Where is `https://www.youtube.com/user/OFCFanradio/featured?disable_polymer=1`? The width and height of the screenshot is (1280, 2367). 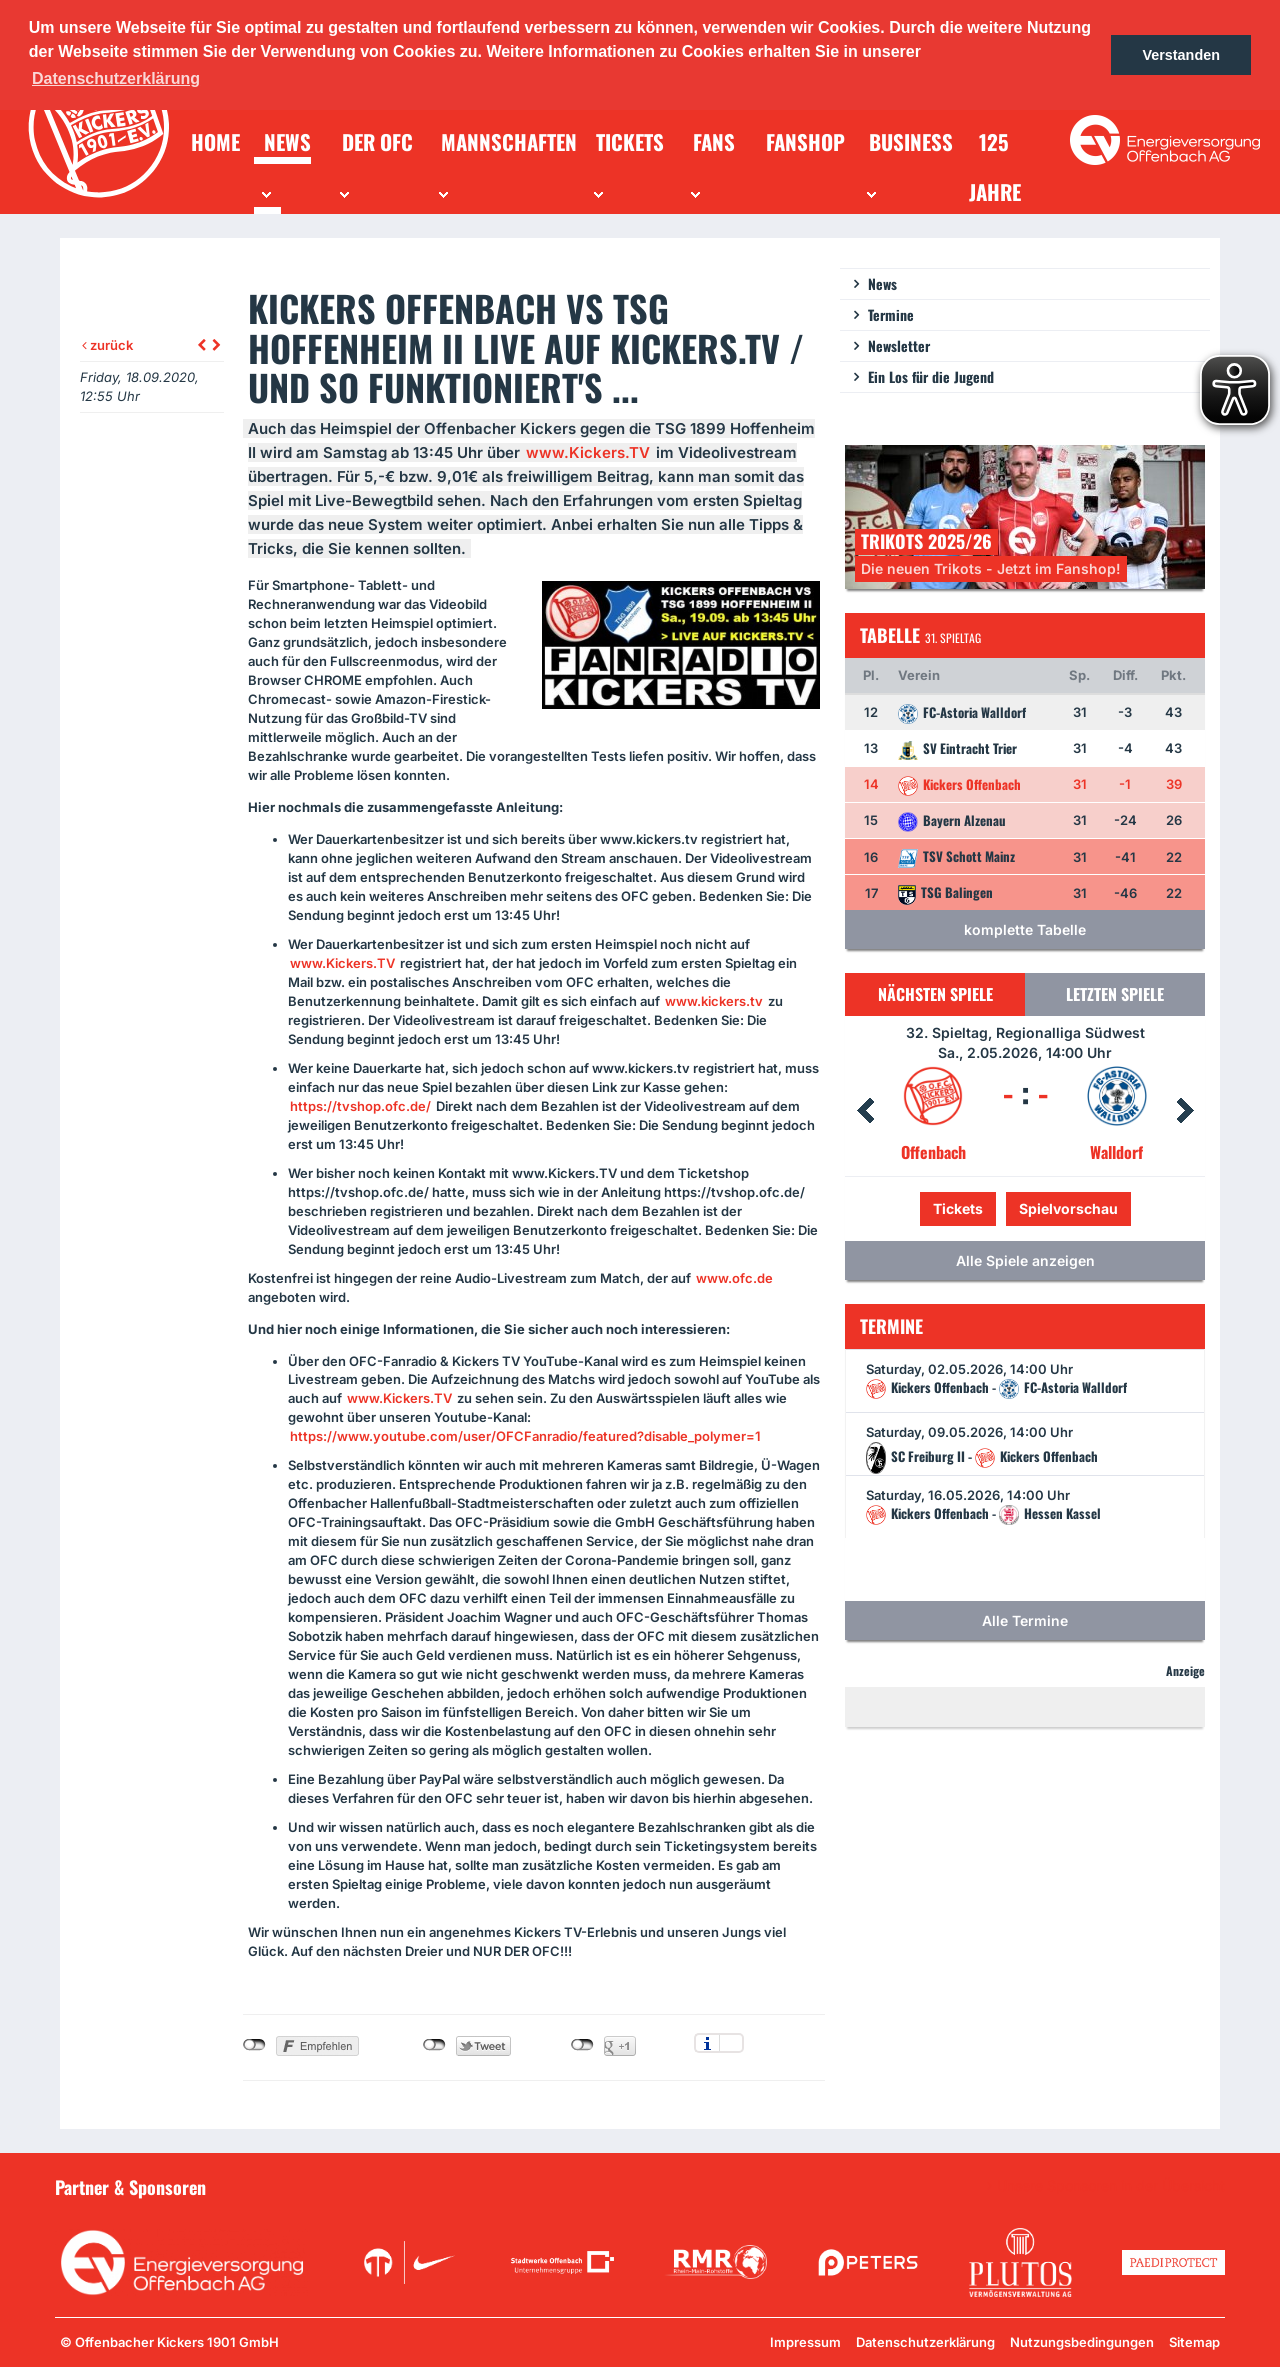
https://www.youtube.com/user/OFCFanradio/featured?disable_polymer=1 is located at coordinates (525, 1436).